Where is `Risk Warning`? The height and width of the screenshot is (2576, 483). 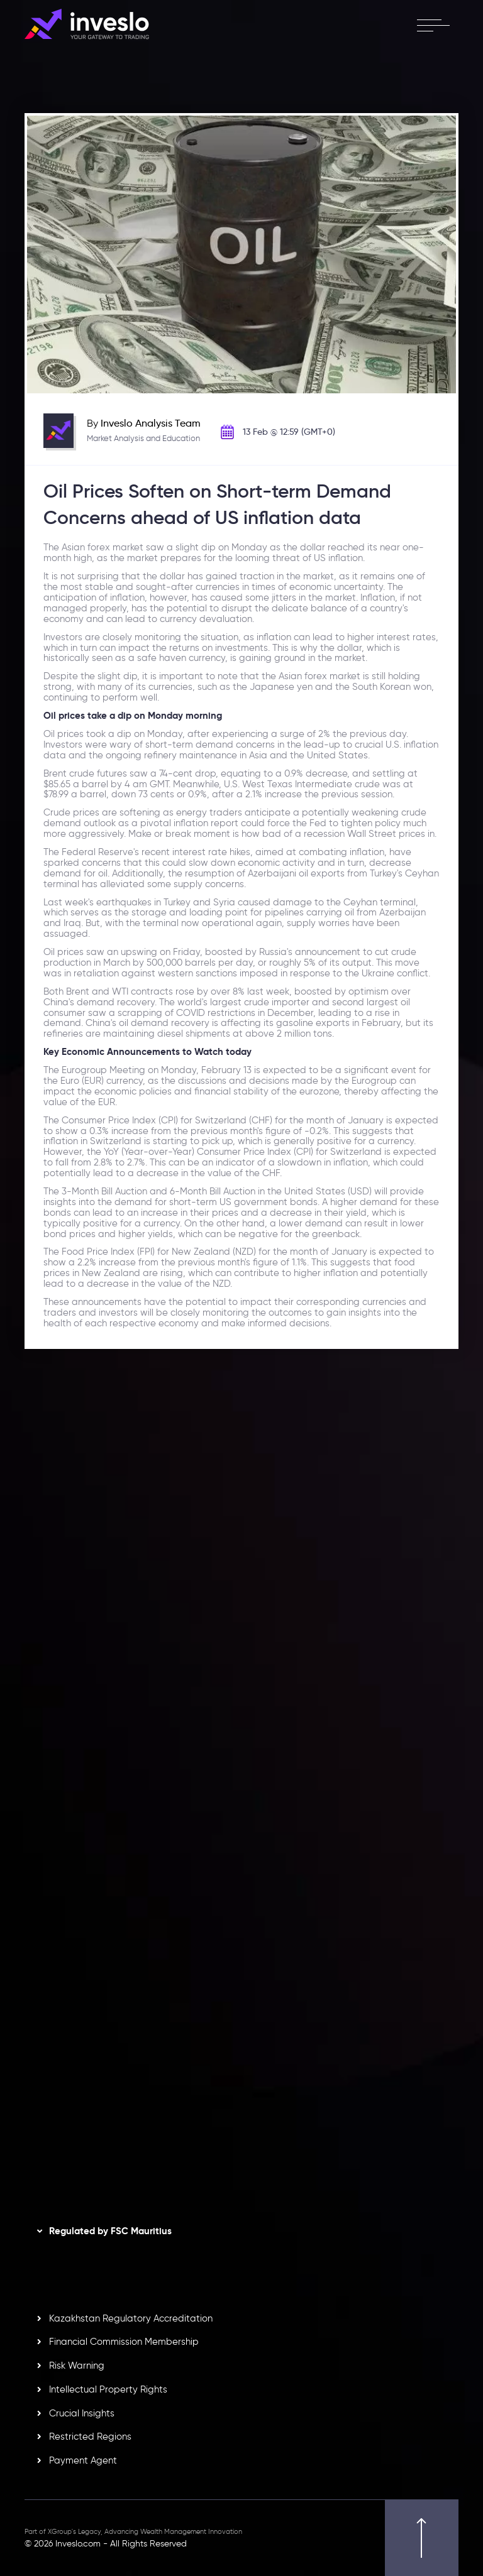 Risk Warning is located at coordinates (76, 2365).